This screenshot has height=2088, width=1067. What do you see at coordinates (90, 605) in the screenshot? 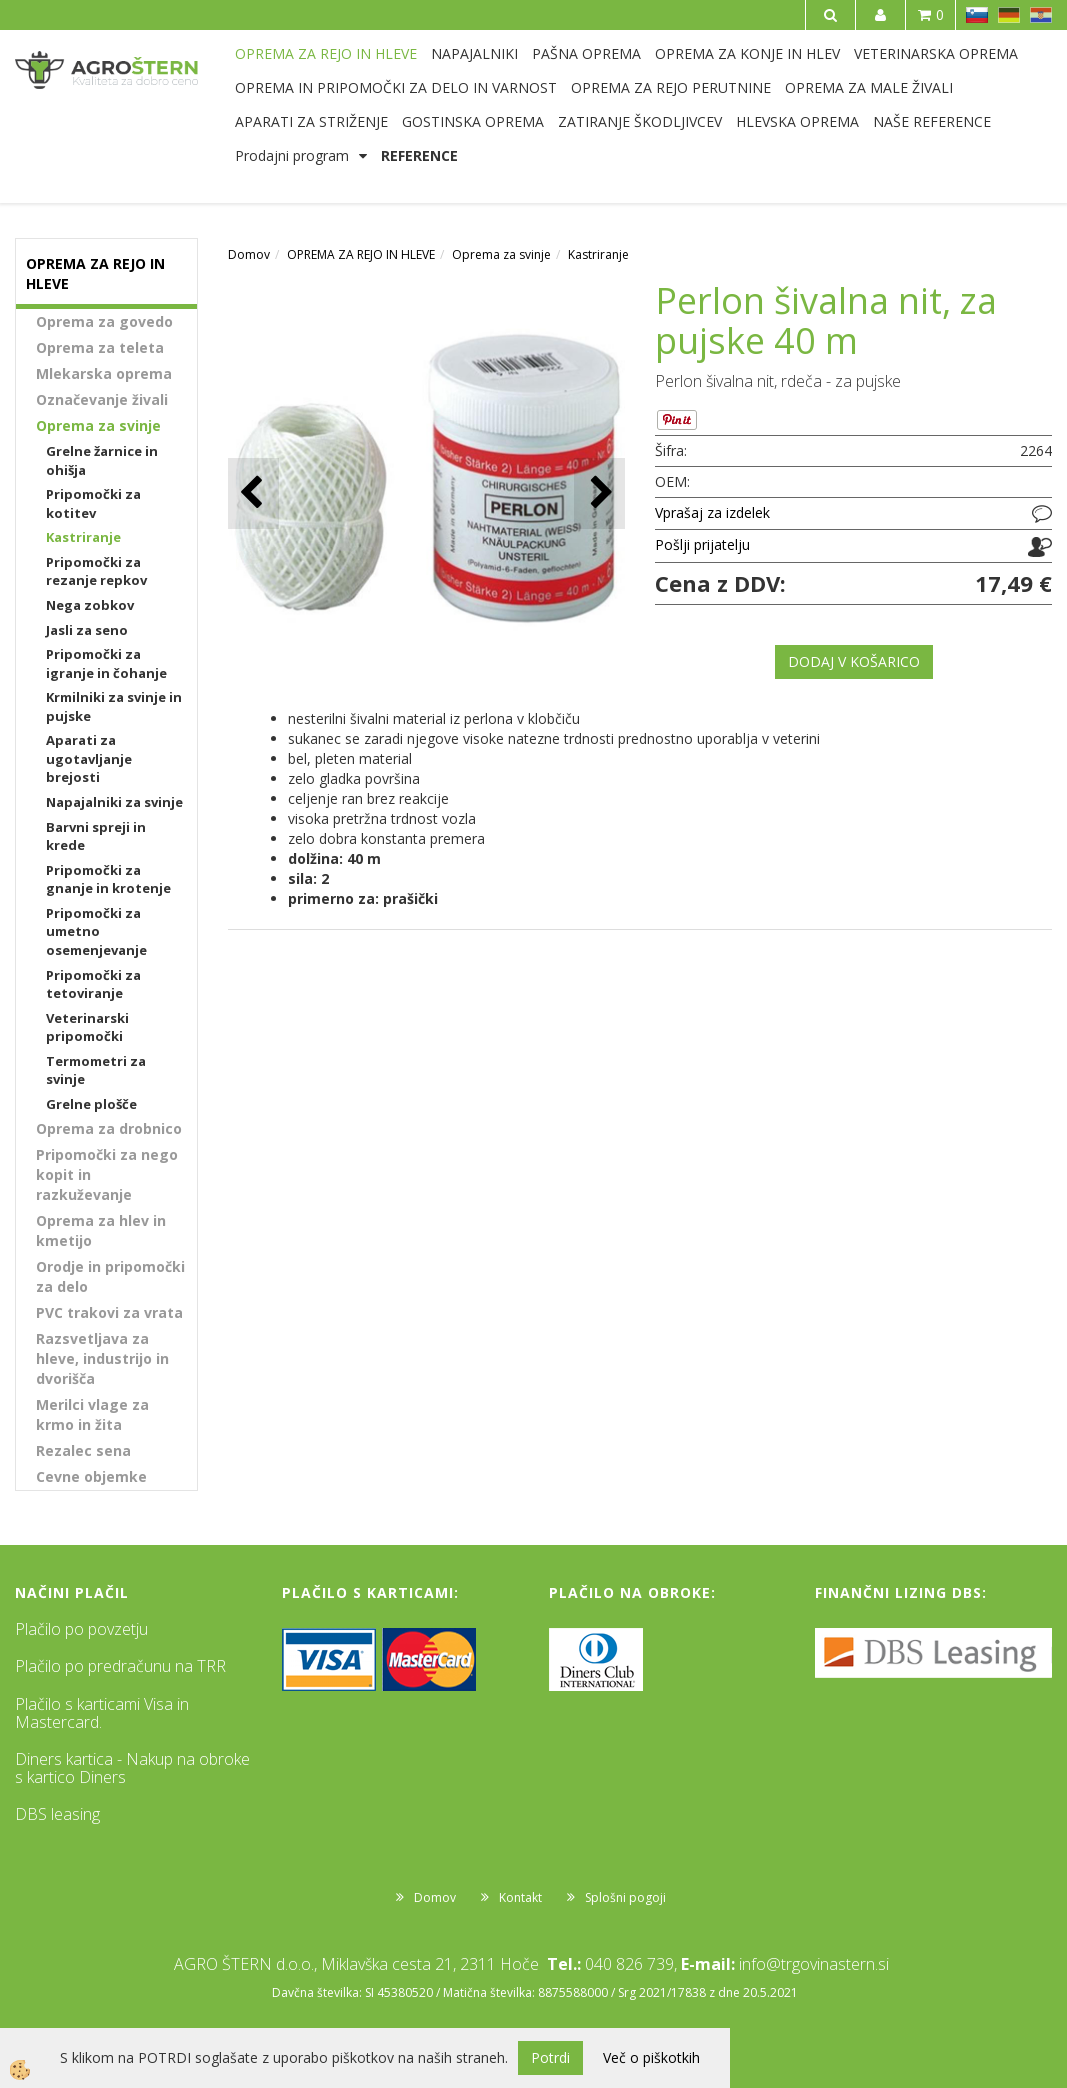
I see `Nega zobkov` at bounding box center [90, 605].